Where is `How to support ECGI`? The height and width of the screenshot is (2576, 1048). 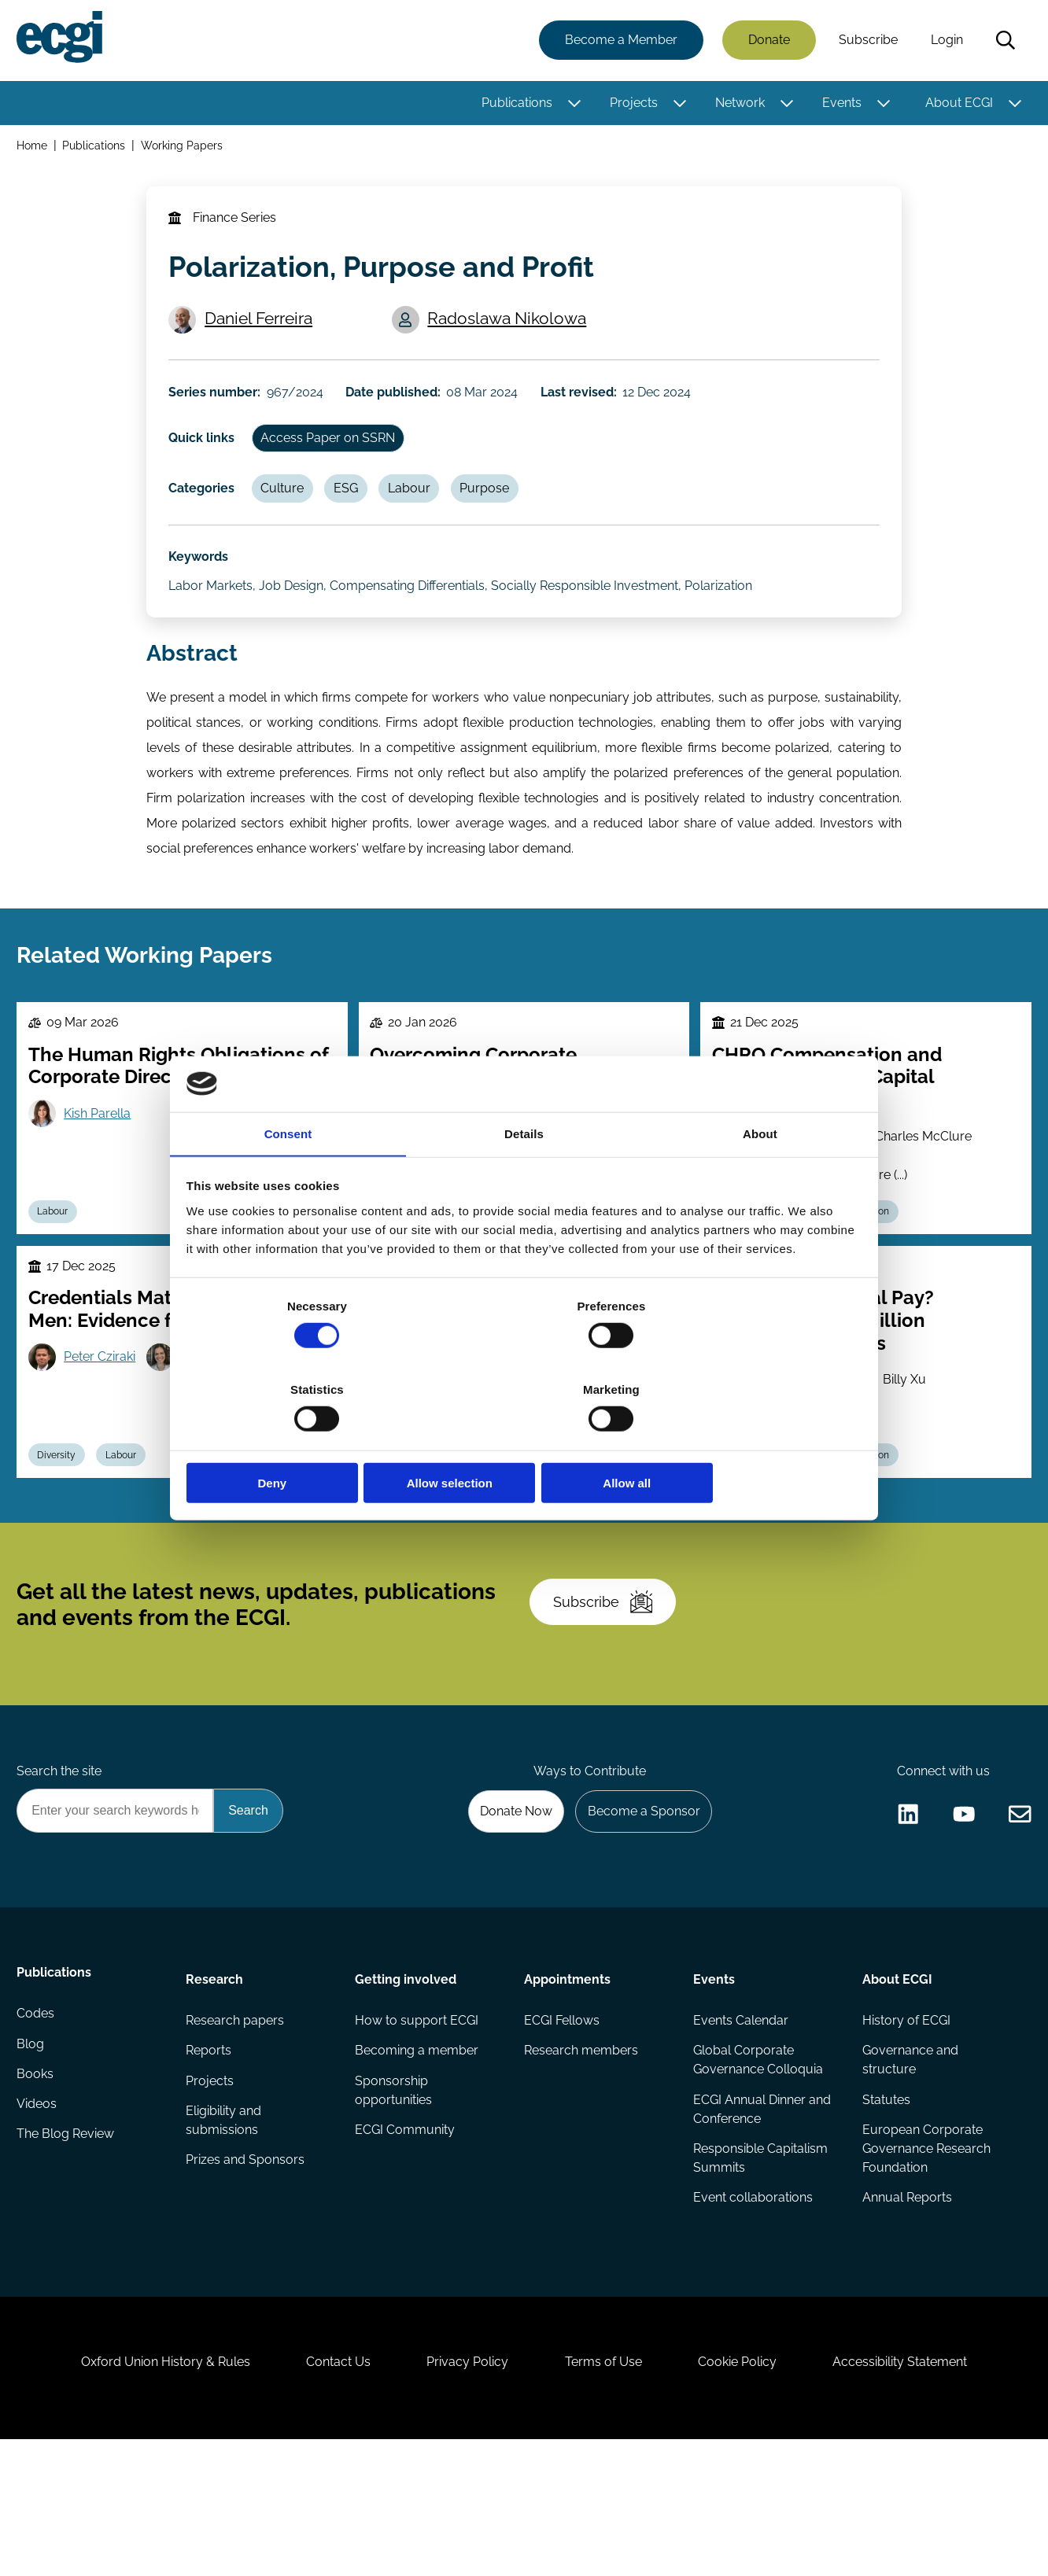
How to support ECGI is located at coordinates (417, 2125).